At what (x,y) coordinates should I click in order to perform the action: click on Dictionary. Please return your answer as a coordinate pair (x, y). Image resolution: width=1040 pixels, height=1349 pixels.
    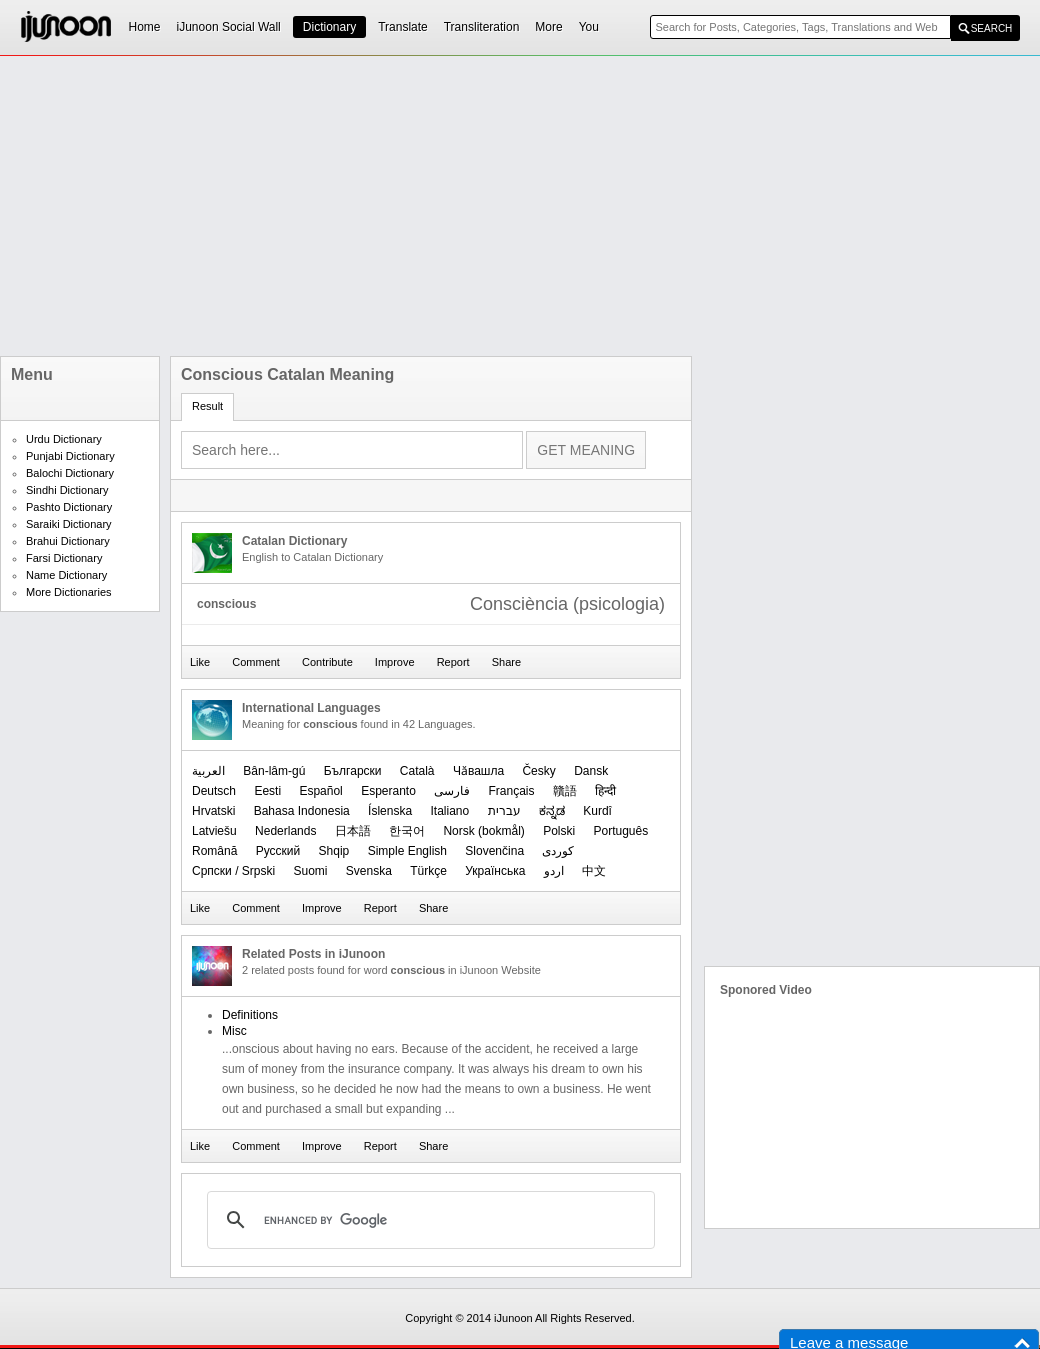
    Looking at the image, I should click on (329, 27).